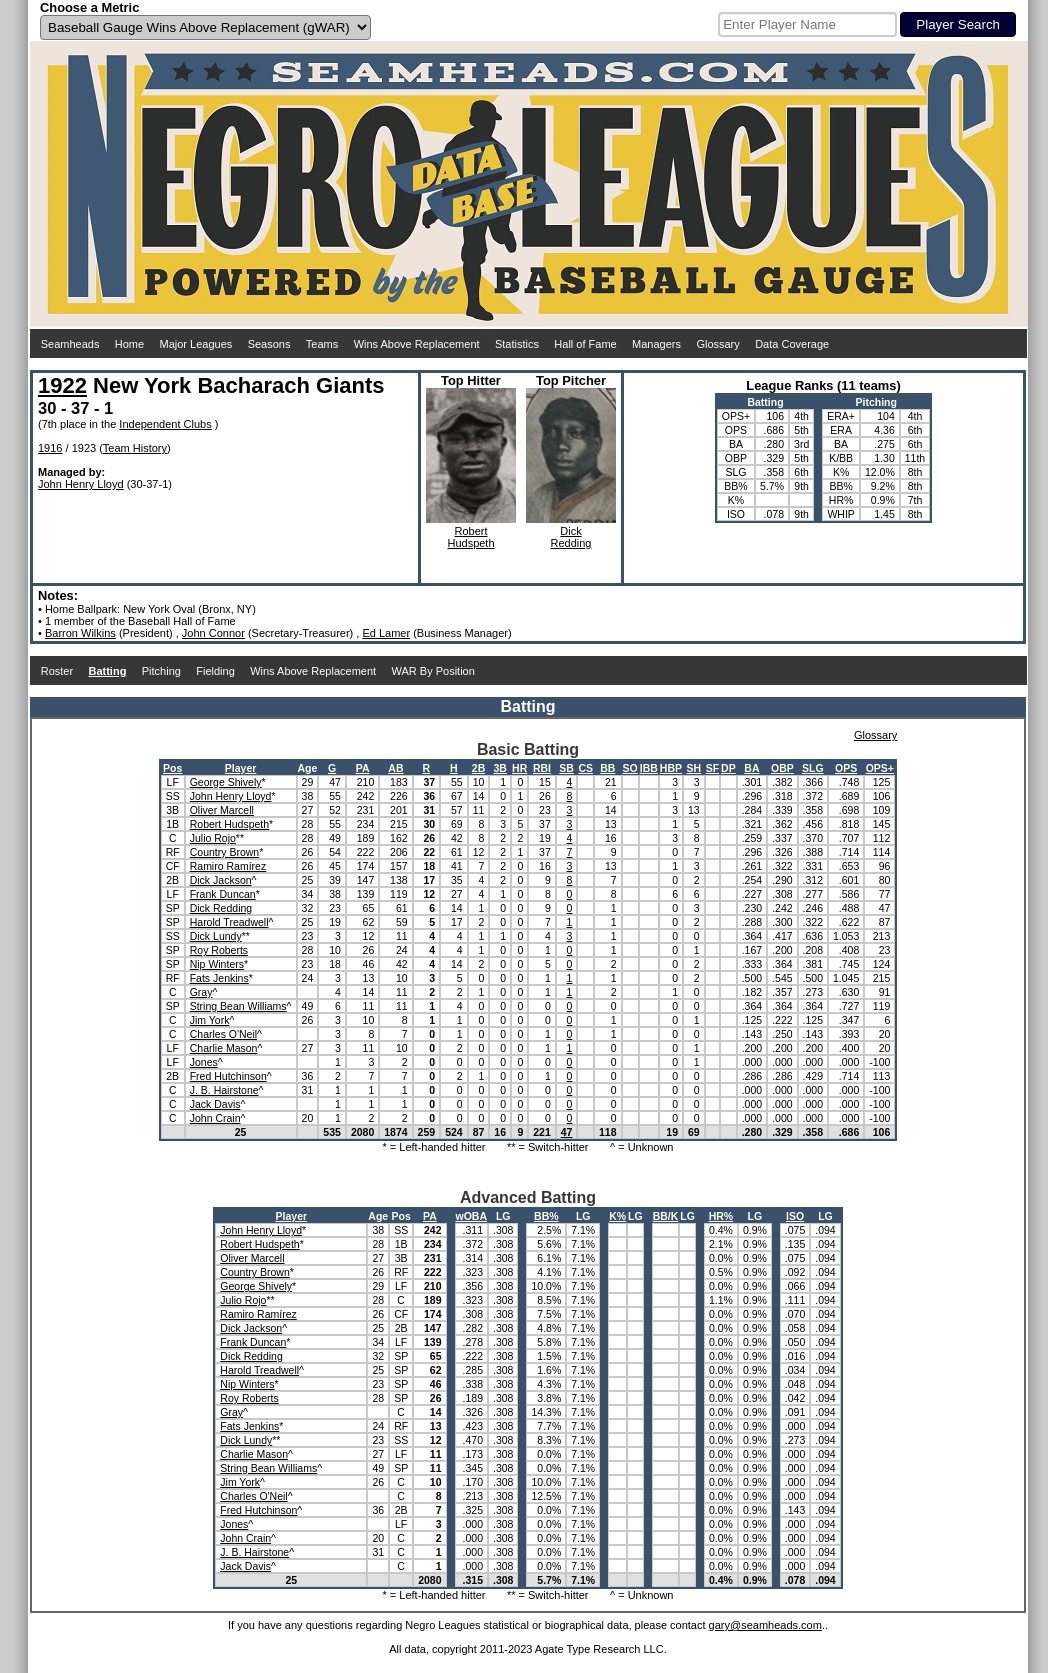 This screenshot has width=1048, height=1673. I want to click on SF, so click(712, 768).